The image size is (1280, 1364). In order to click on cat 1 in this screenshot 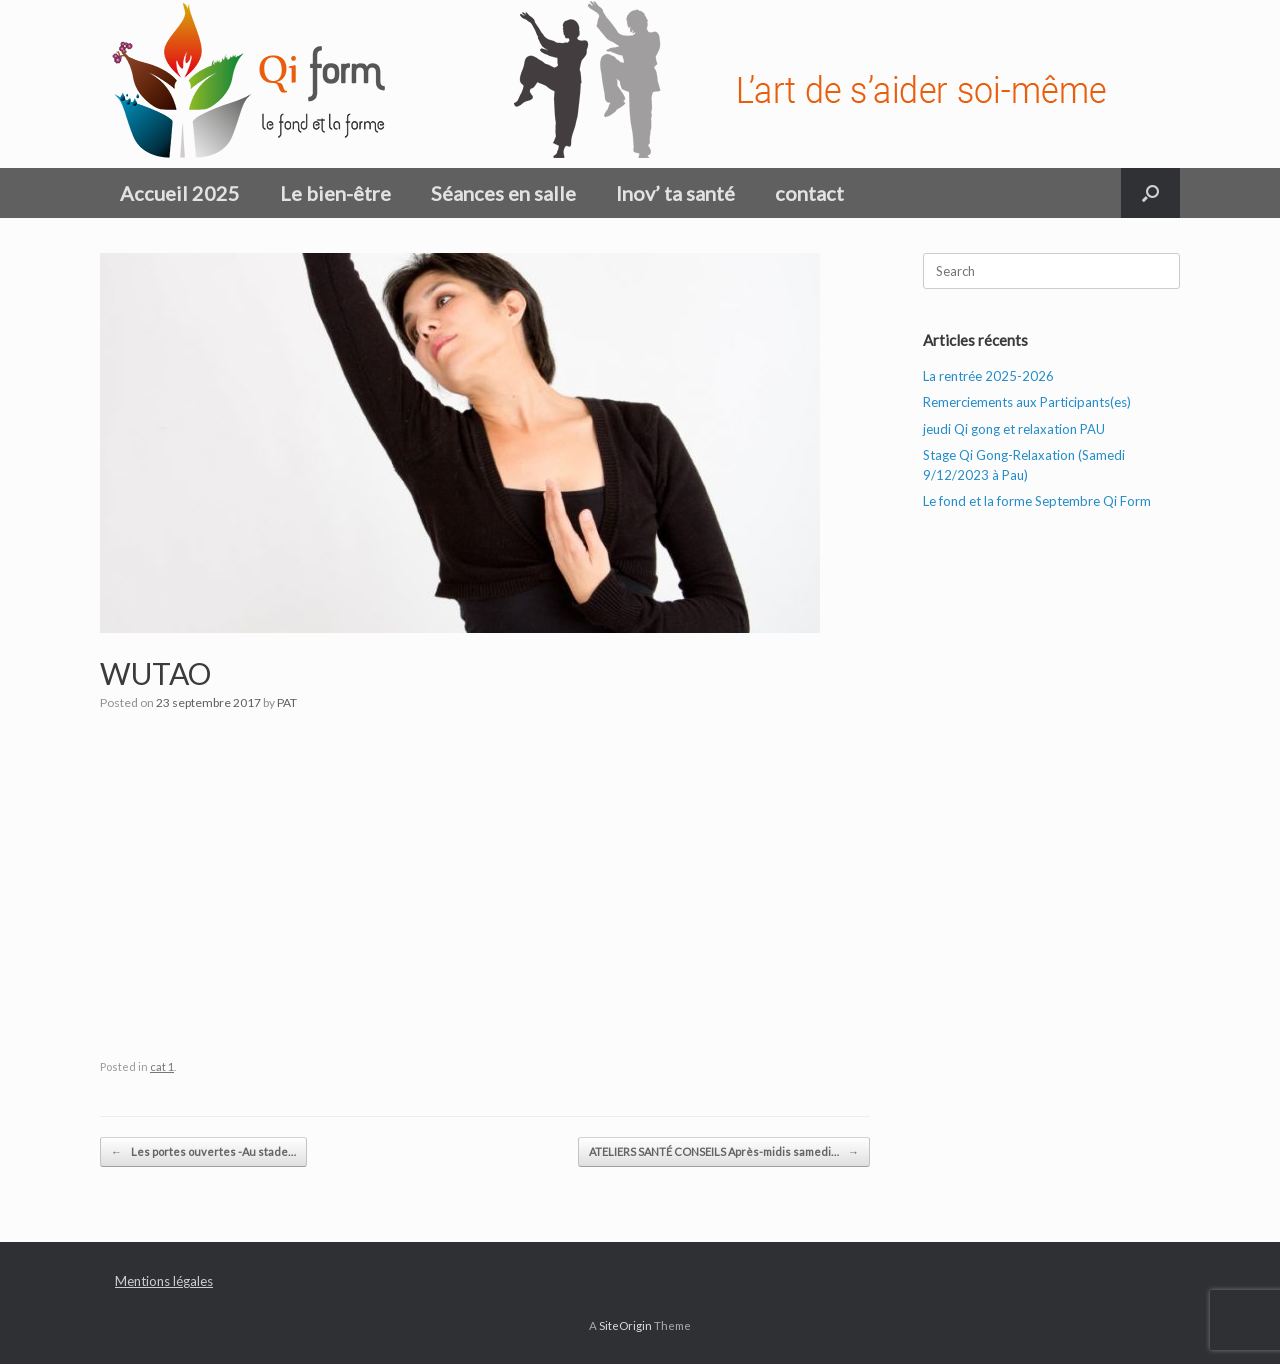, I will do `click(162, 1066)`.